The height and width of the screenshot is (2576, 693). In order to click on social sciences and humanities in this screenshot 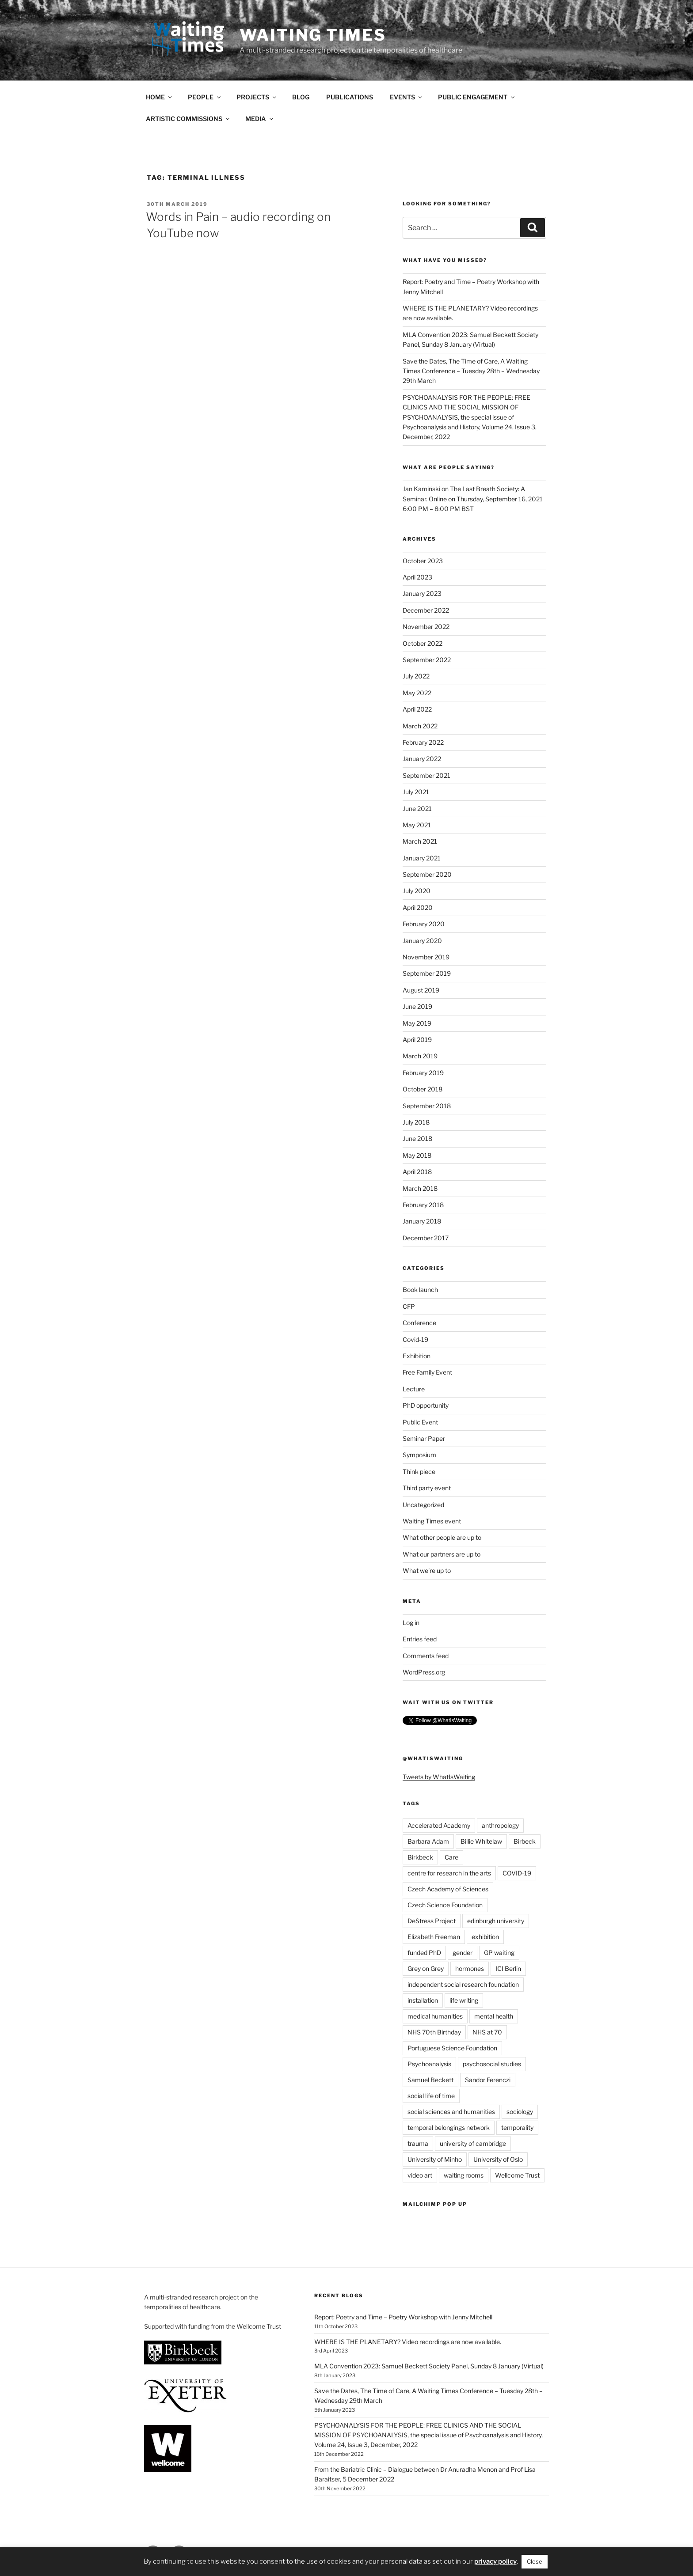, I will do `click(451, 2111)`.